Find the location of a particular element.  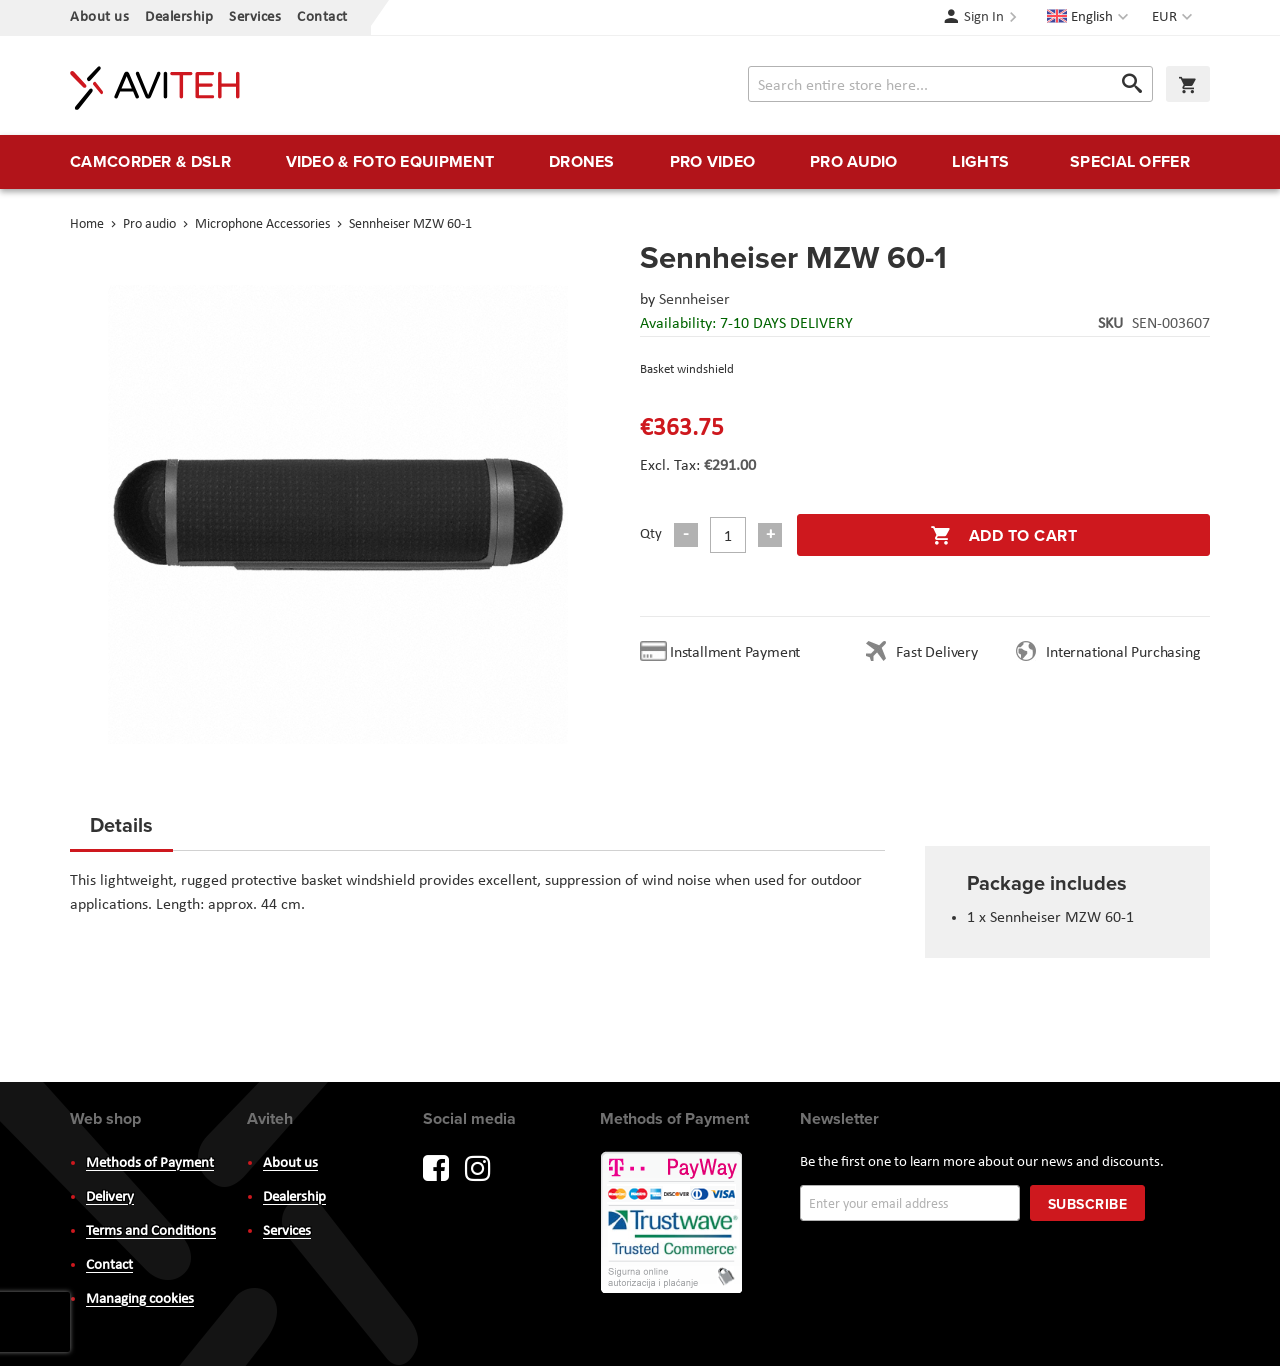

International Purchasing is located at coordinates (1127, 653).